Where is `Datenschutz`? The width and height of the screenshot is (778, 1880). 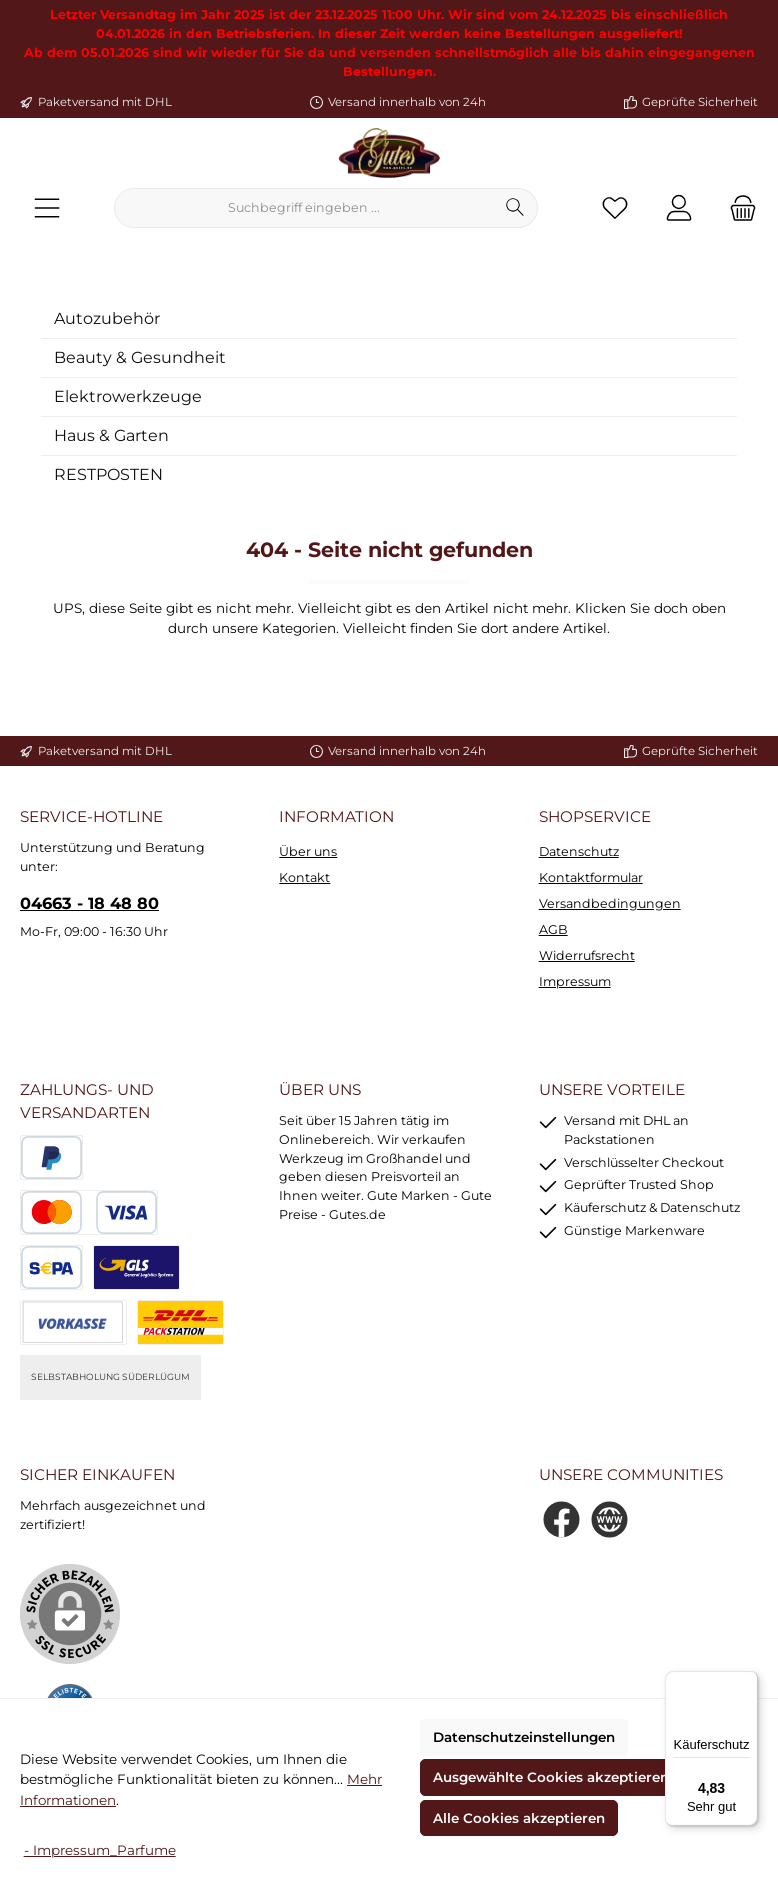
Datenschutz is located at coordinates (579, 851).